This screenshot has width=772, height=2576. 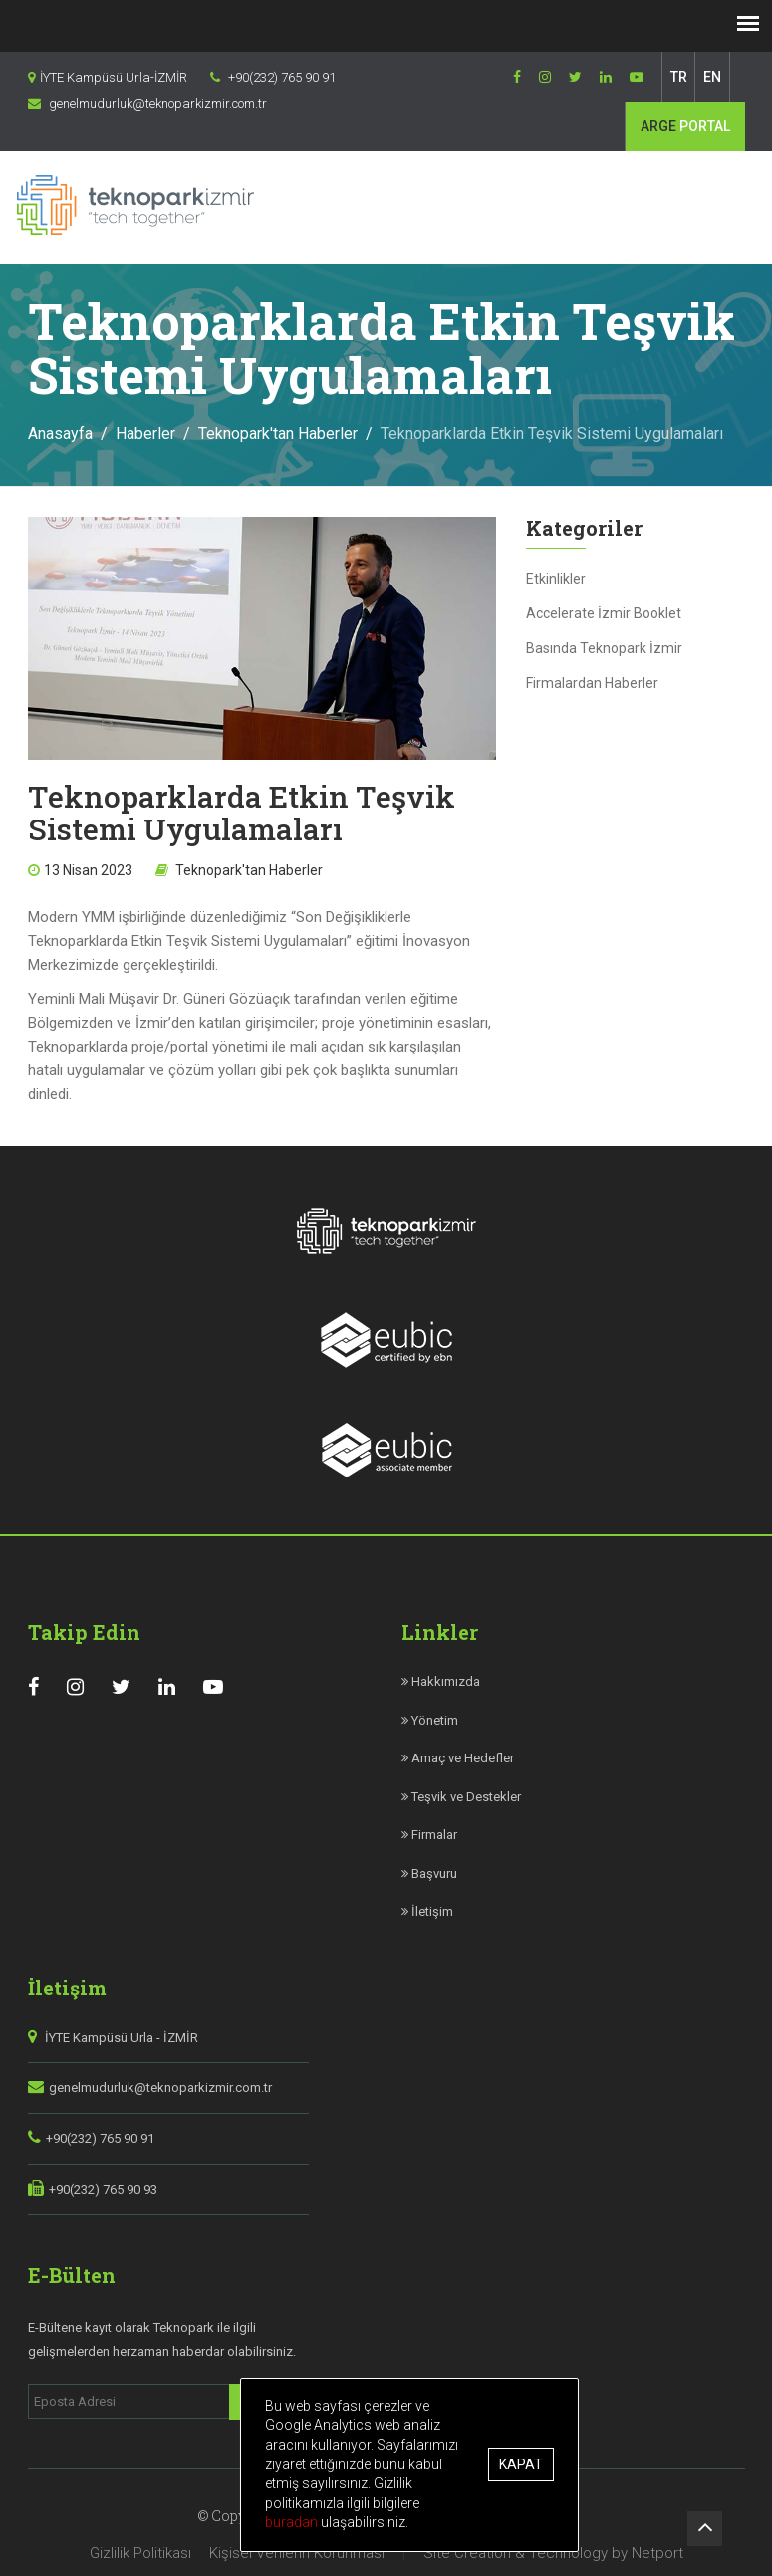 What do you see at coordinates (145, 433) in the screenshot?
I see `Haberler` at bounding box center [145, 433].